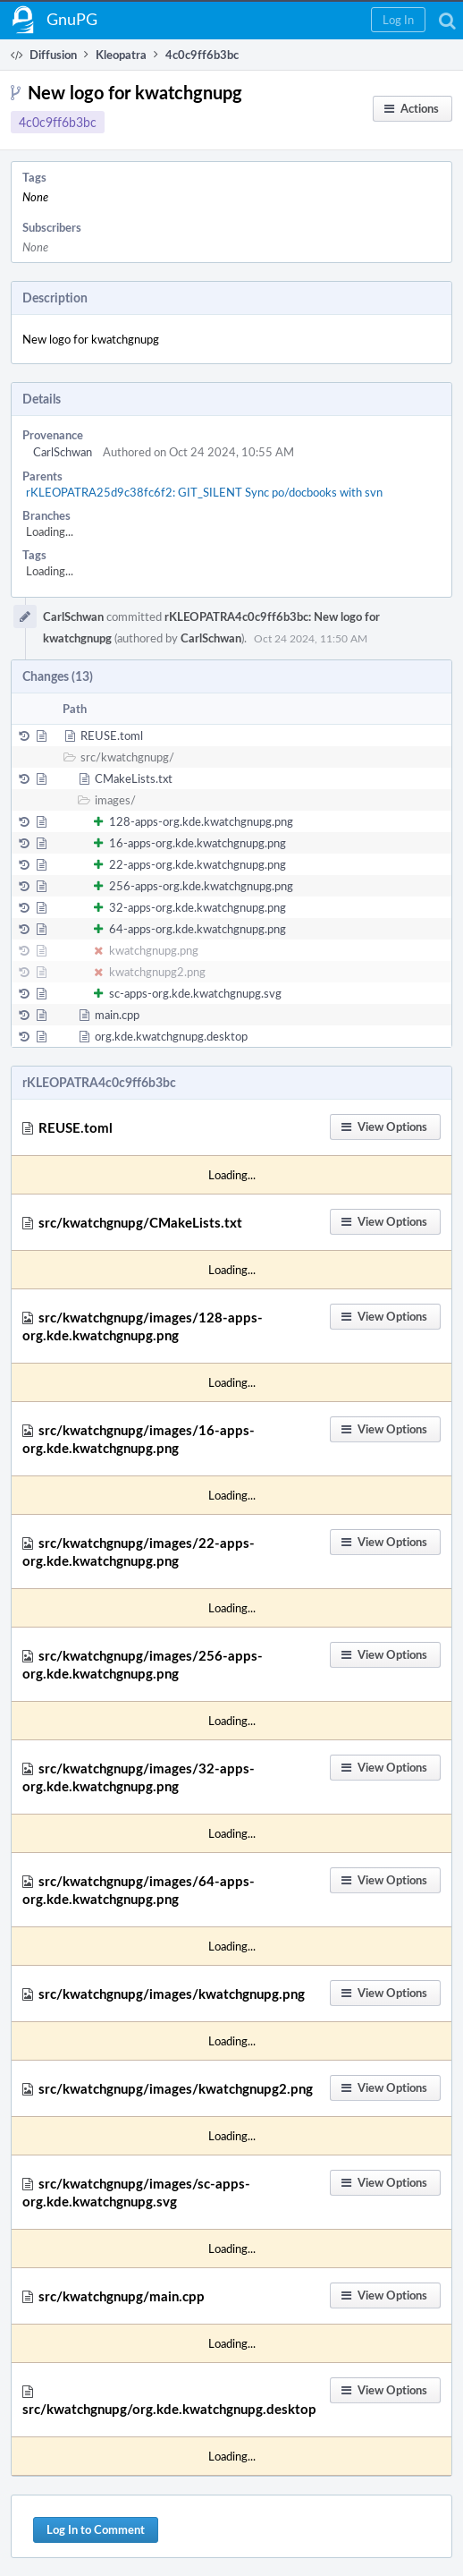 The image size is (463, 2576). I want to click on REUSE.toml, so click(111, 735).